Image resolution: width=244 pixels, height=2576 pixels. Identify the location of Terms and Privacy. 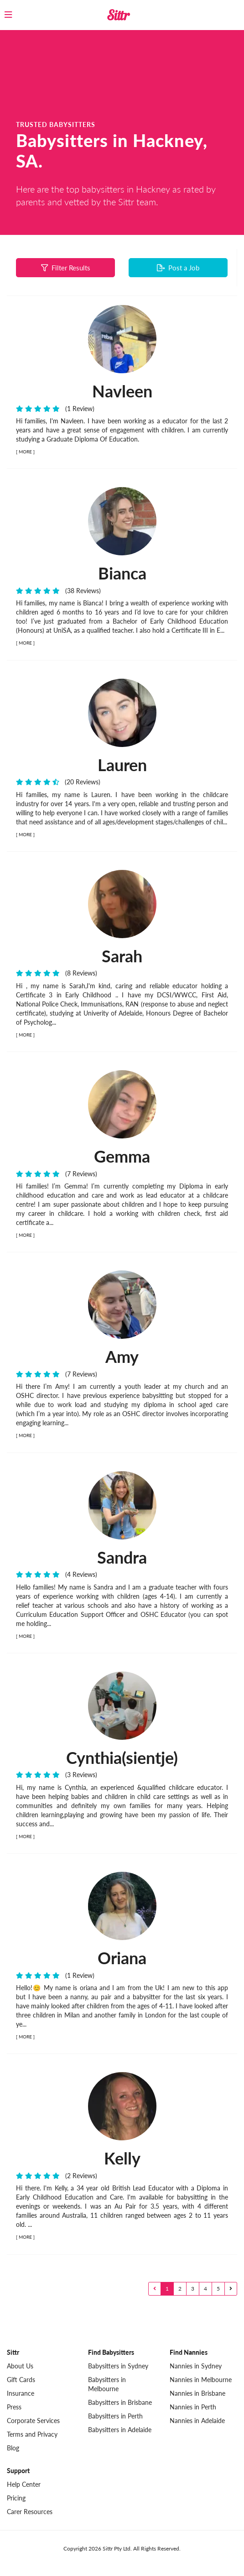
(32, 2434).